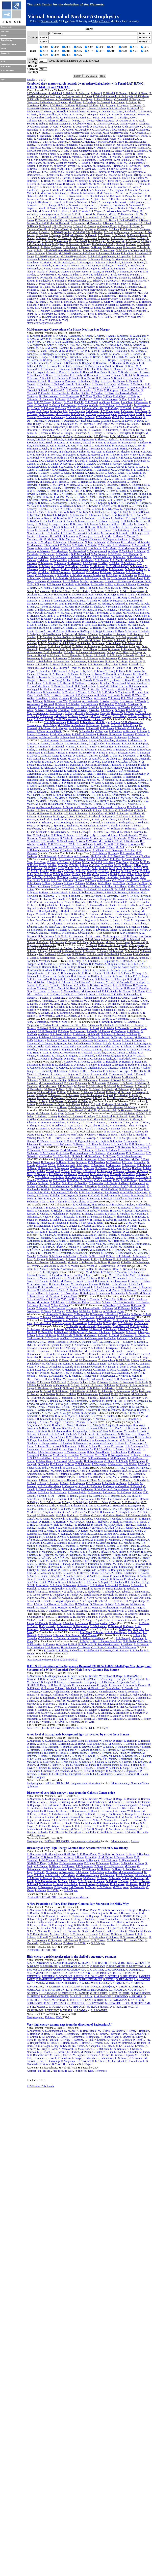 The image size is (152, 2576). Describe the element at coordinates (127, 865) in the screenshot. I see `Y. Huang` at that location.